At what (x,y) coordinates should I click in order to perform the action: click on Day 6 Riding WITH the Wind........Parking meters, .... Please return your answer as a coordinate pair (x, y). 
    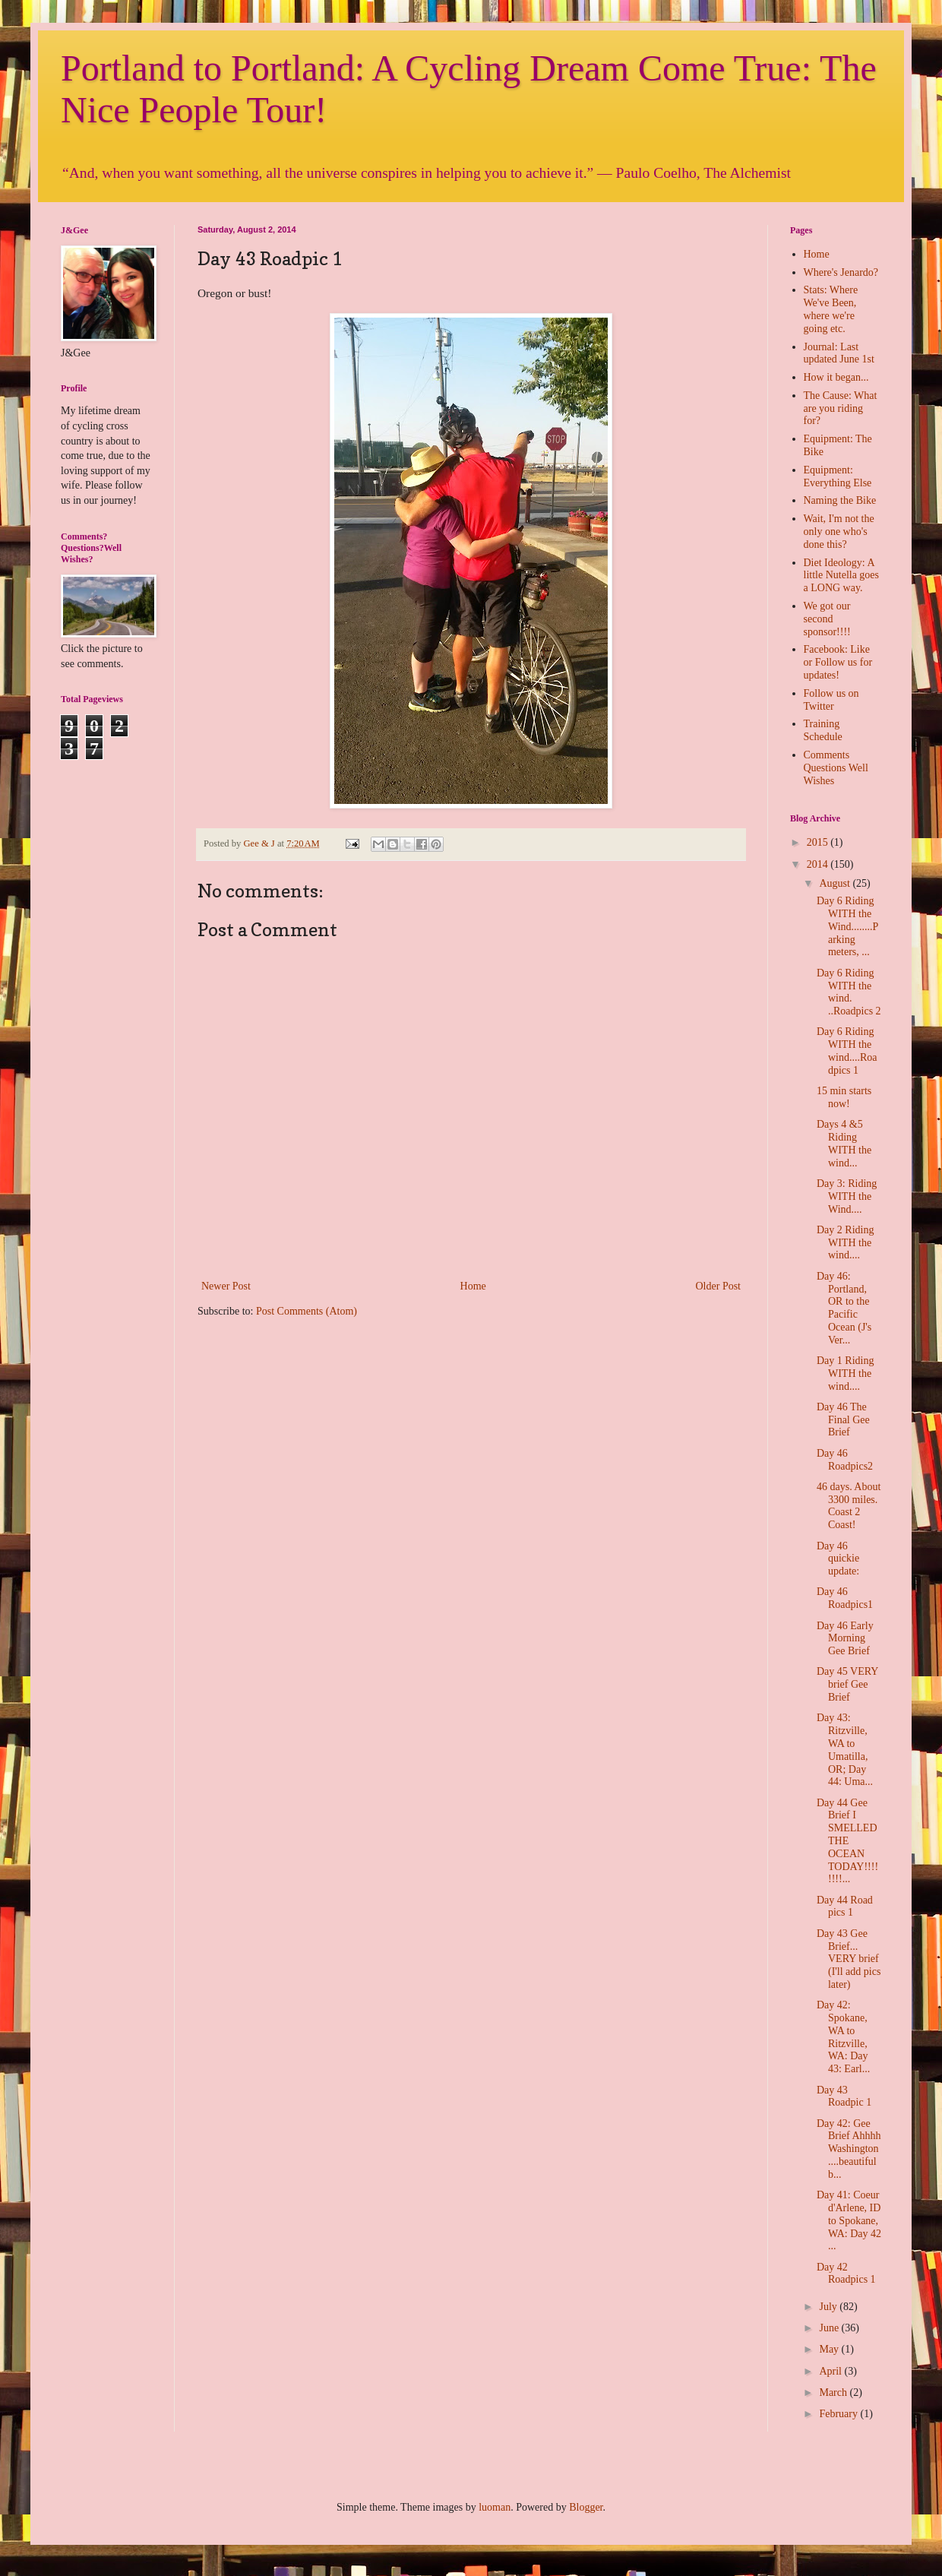
    Looking at the image, I should click on (847, 926).